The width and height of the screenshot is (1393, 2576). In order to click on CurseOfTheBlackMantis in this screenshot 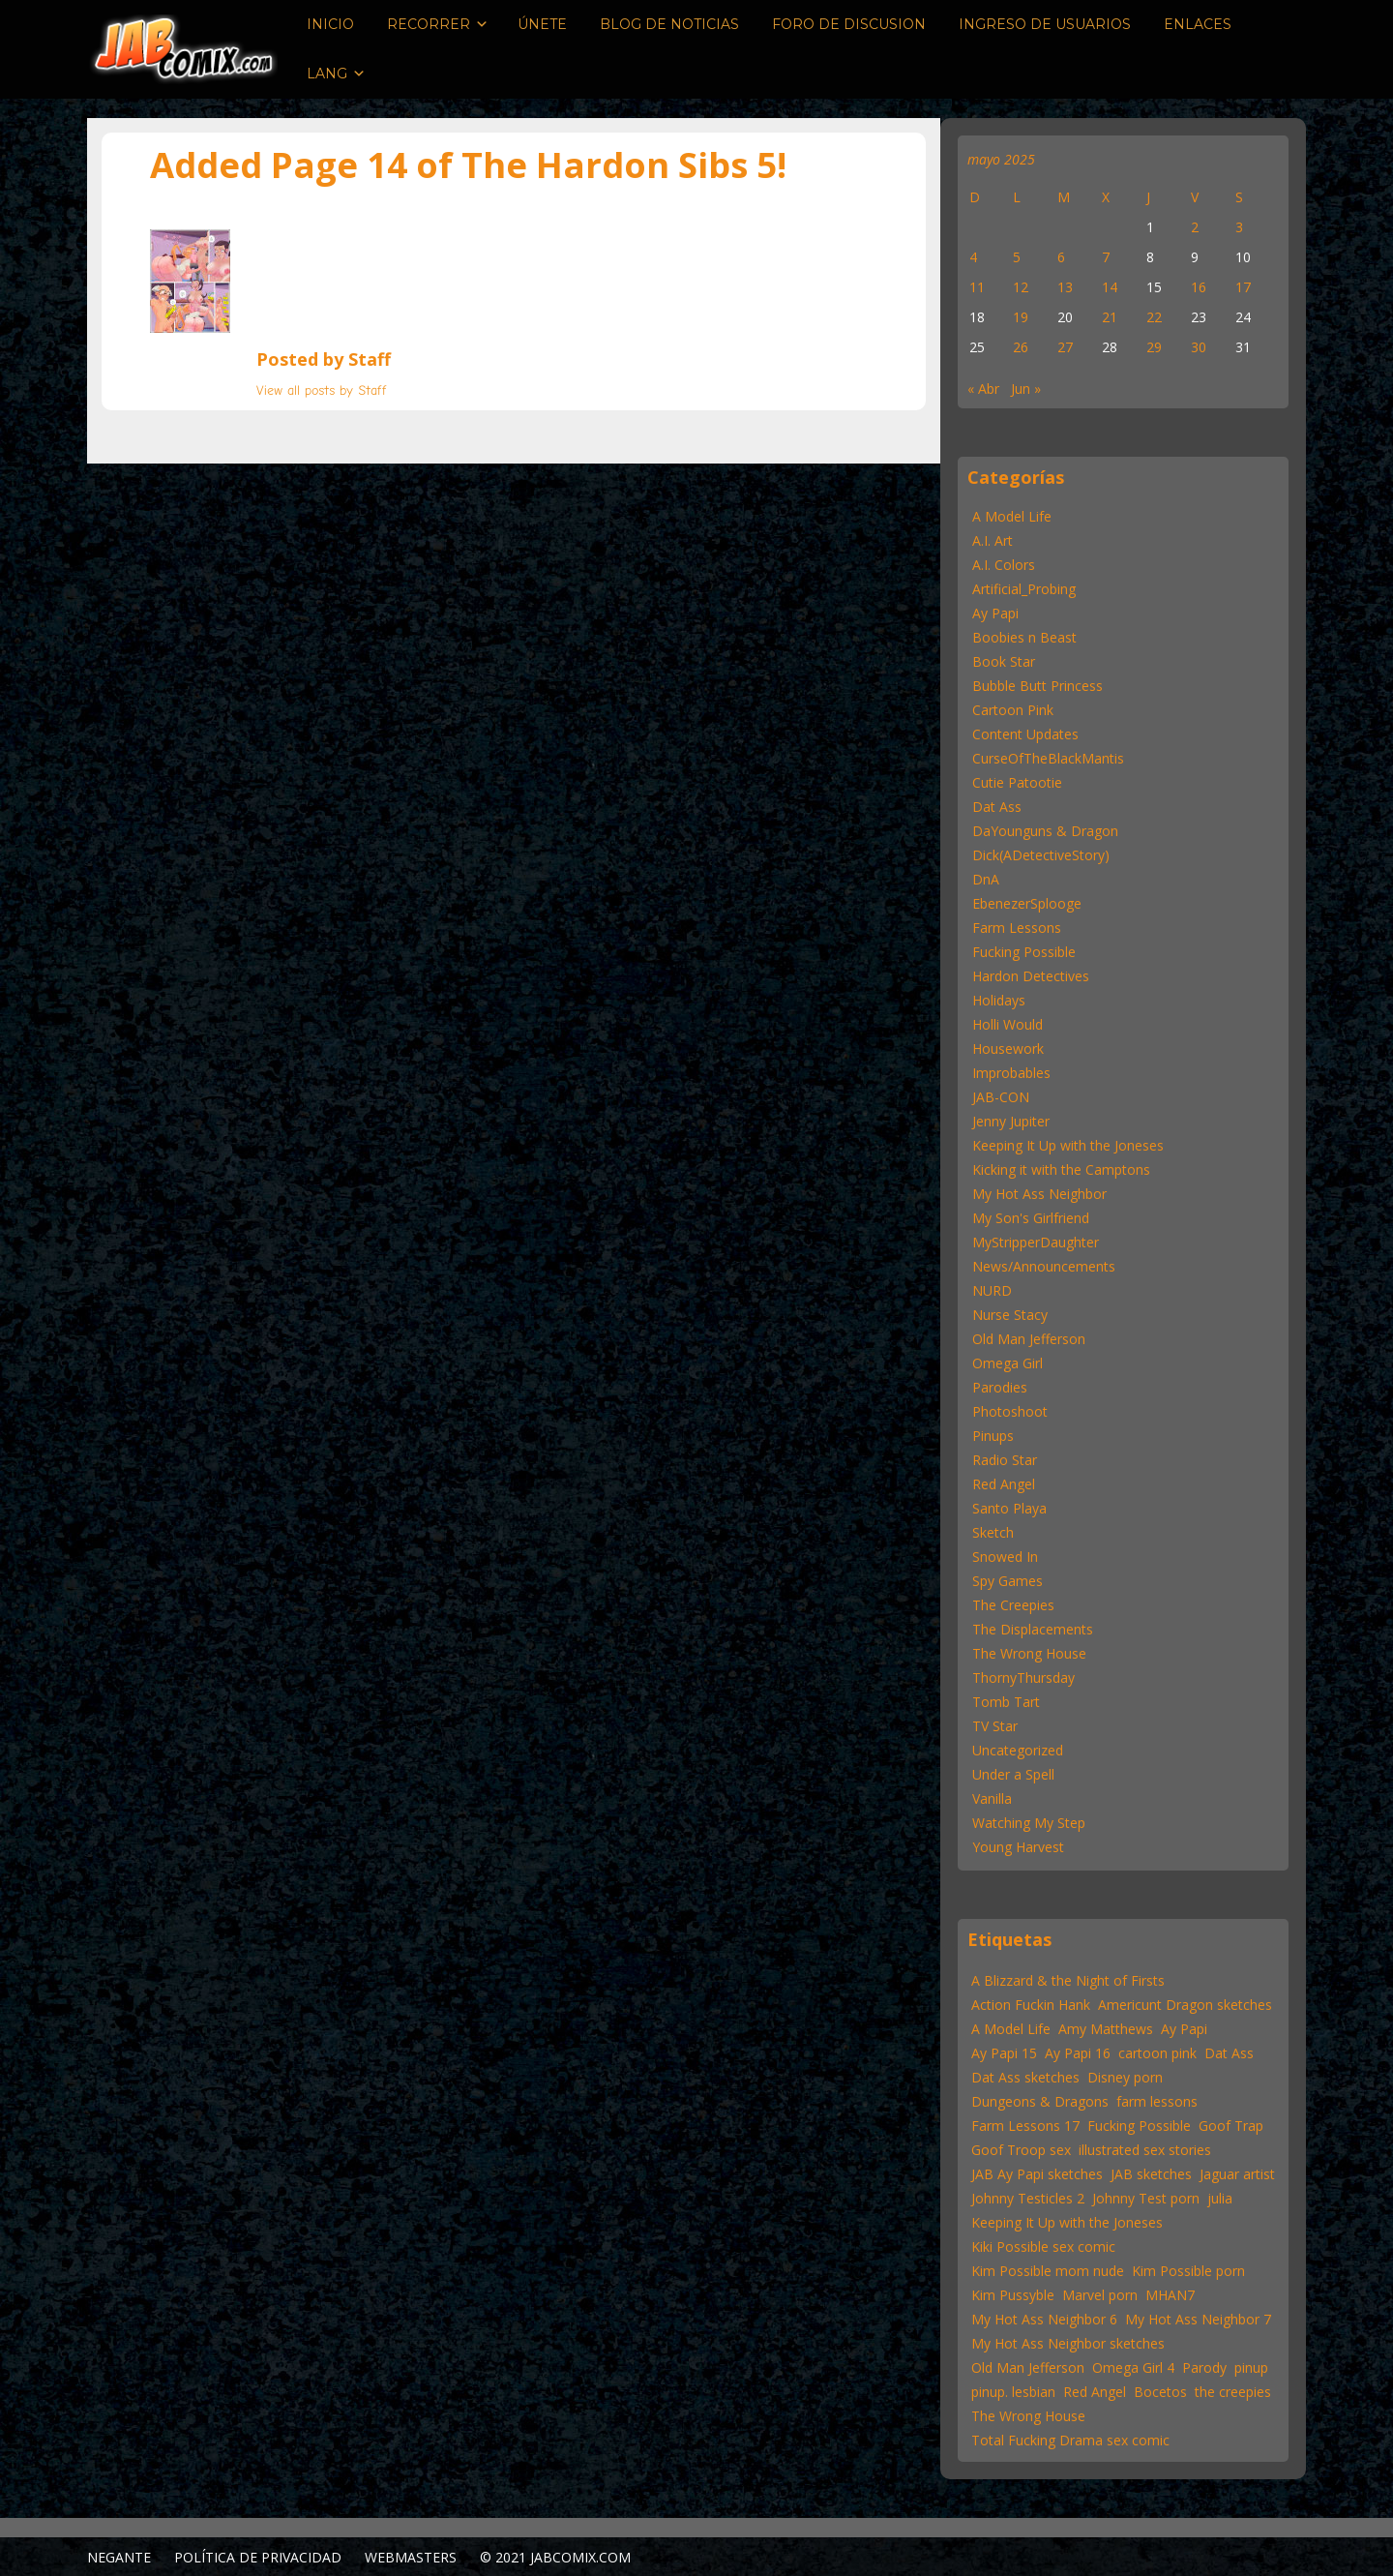, I will do `click(1048, 758)`.